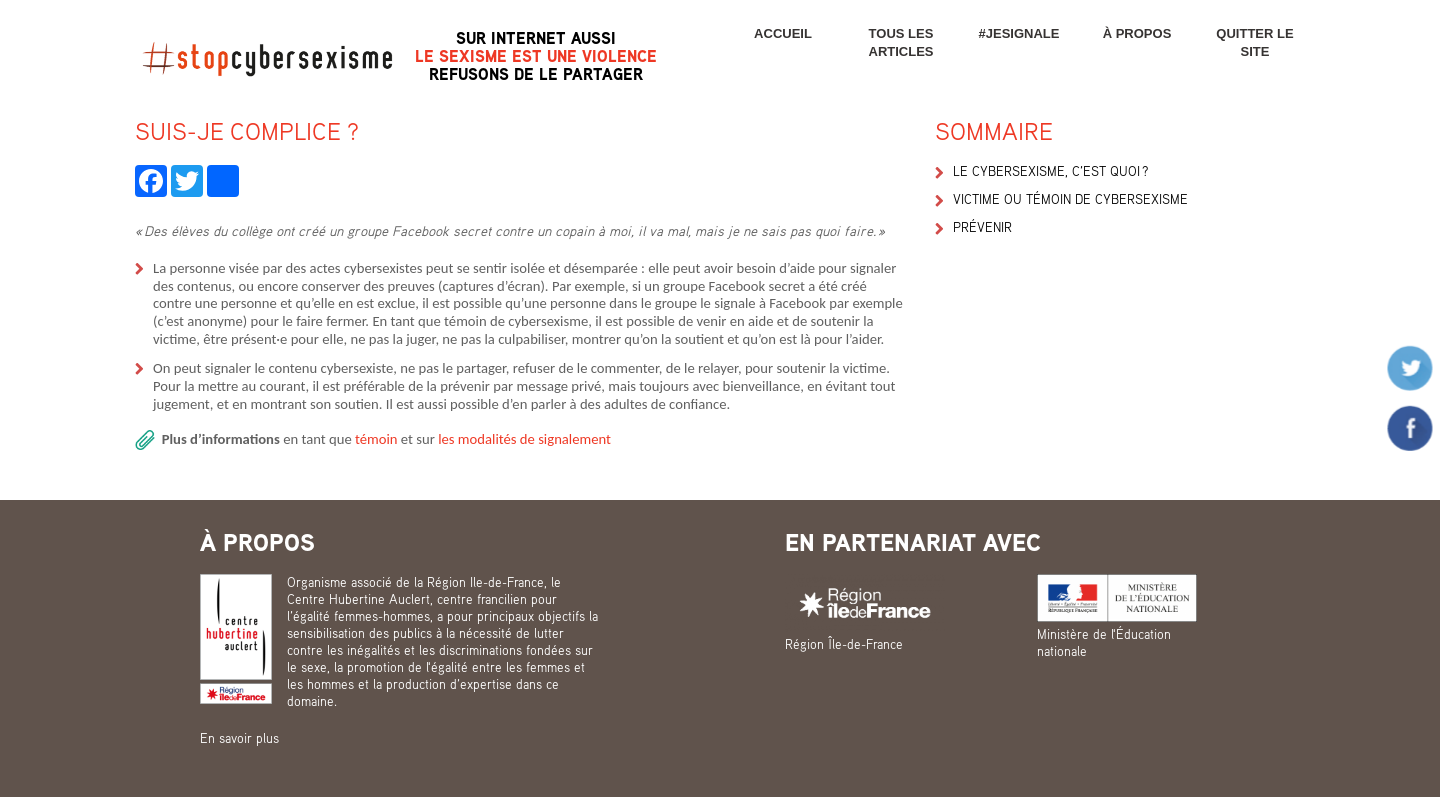 This screenshot has width=1440, height=797. Describe the element at coordinates (1070, 199) in the screenshot. I see `Victime ou témoin de cybersexisme` at that location.